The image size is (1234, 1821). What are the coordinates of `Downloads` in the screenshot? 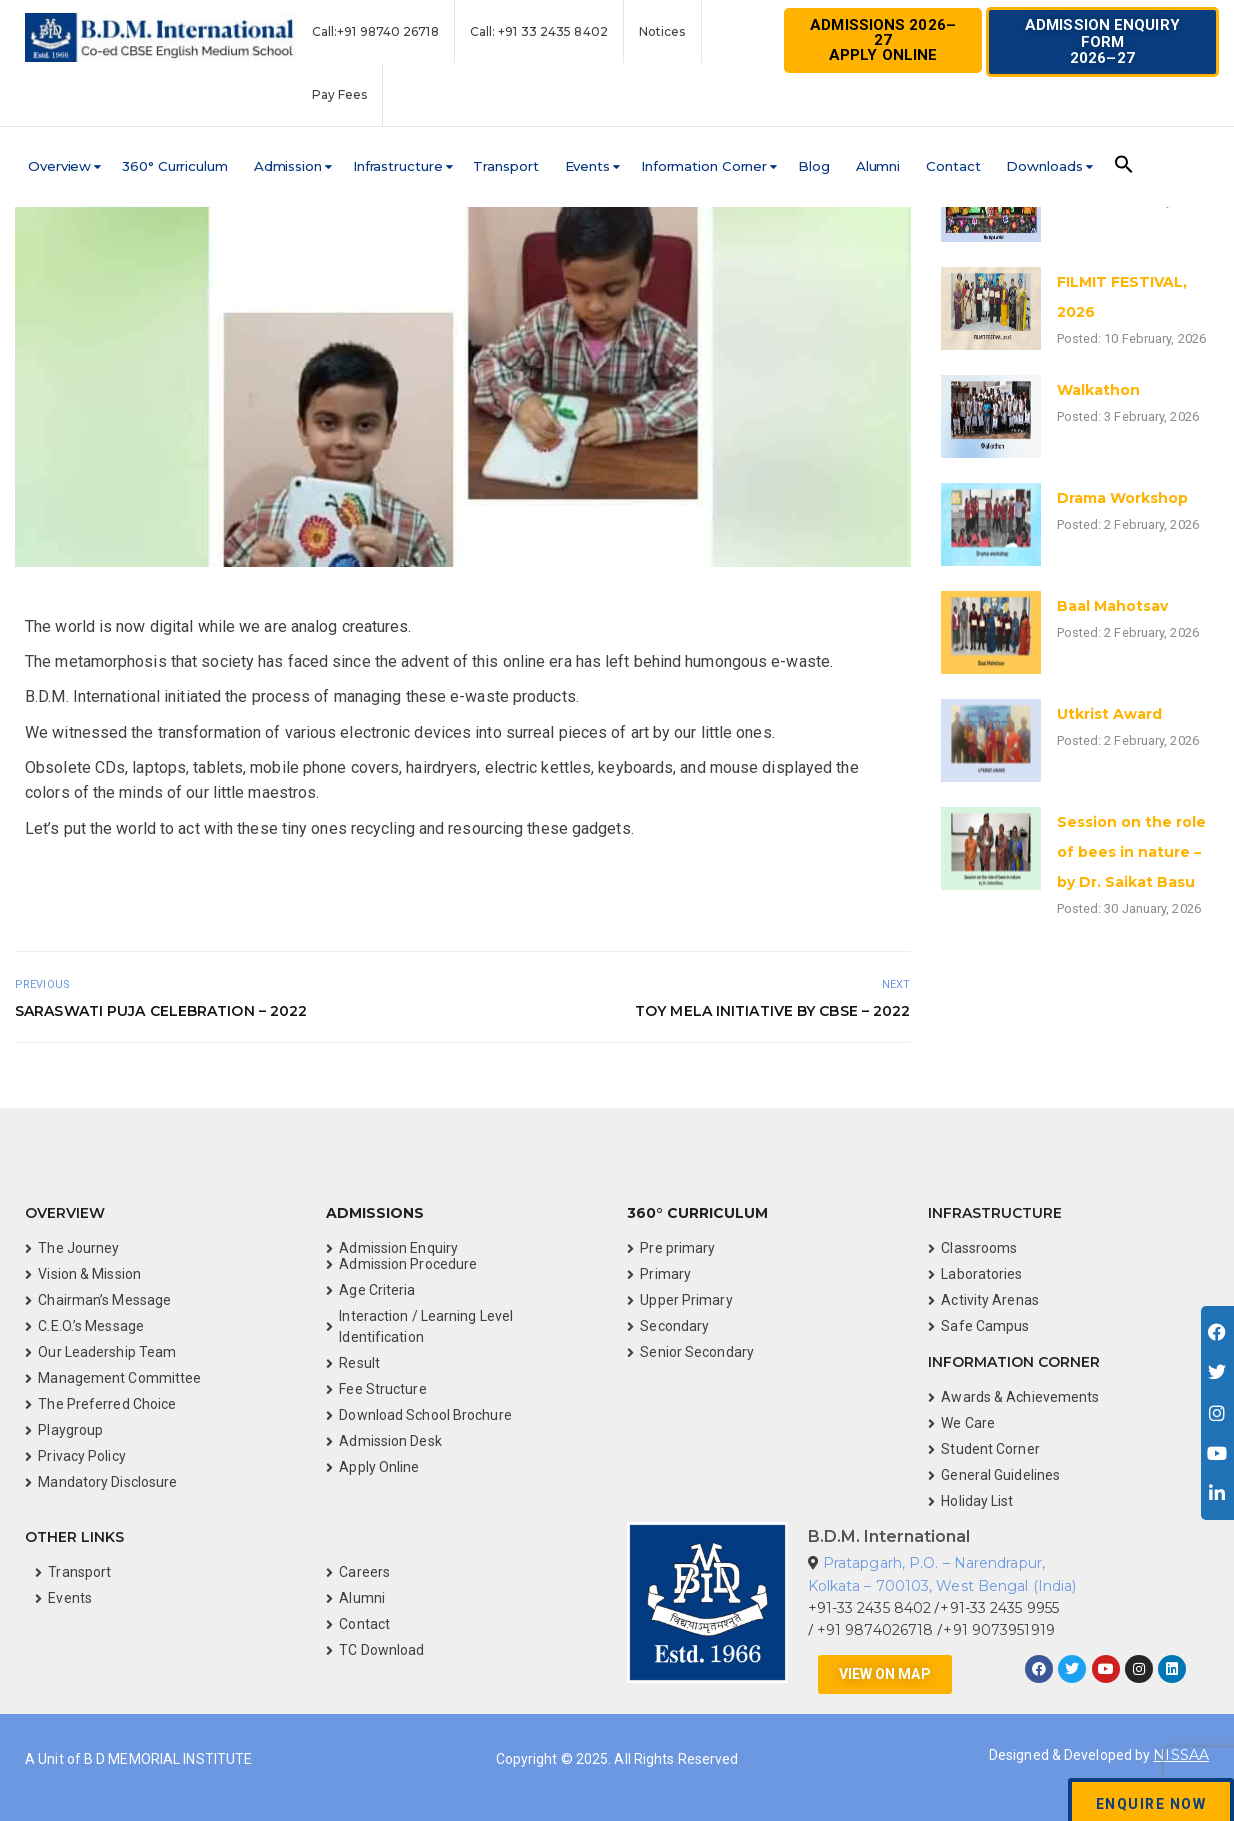 It's located at (1044, 166).